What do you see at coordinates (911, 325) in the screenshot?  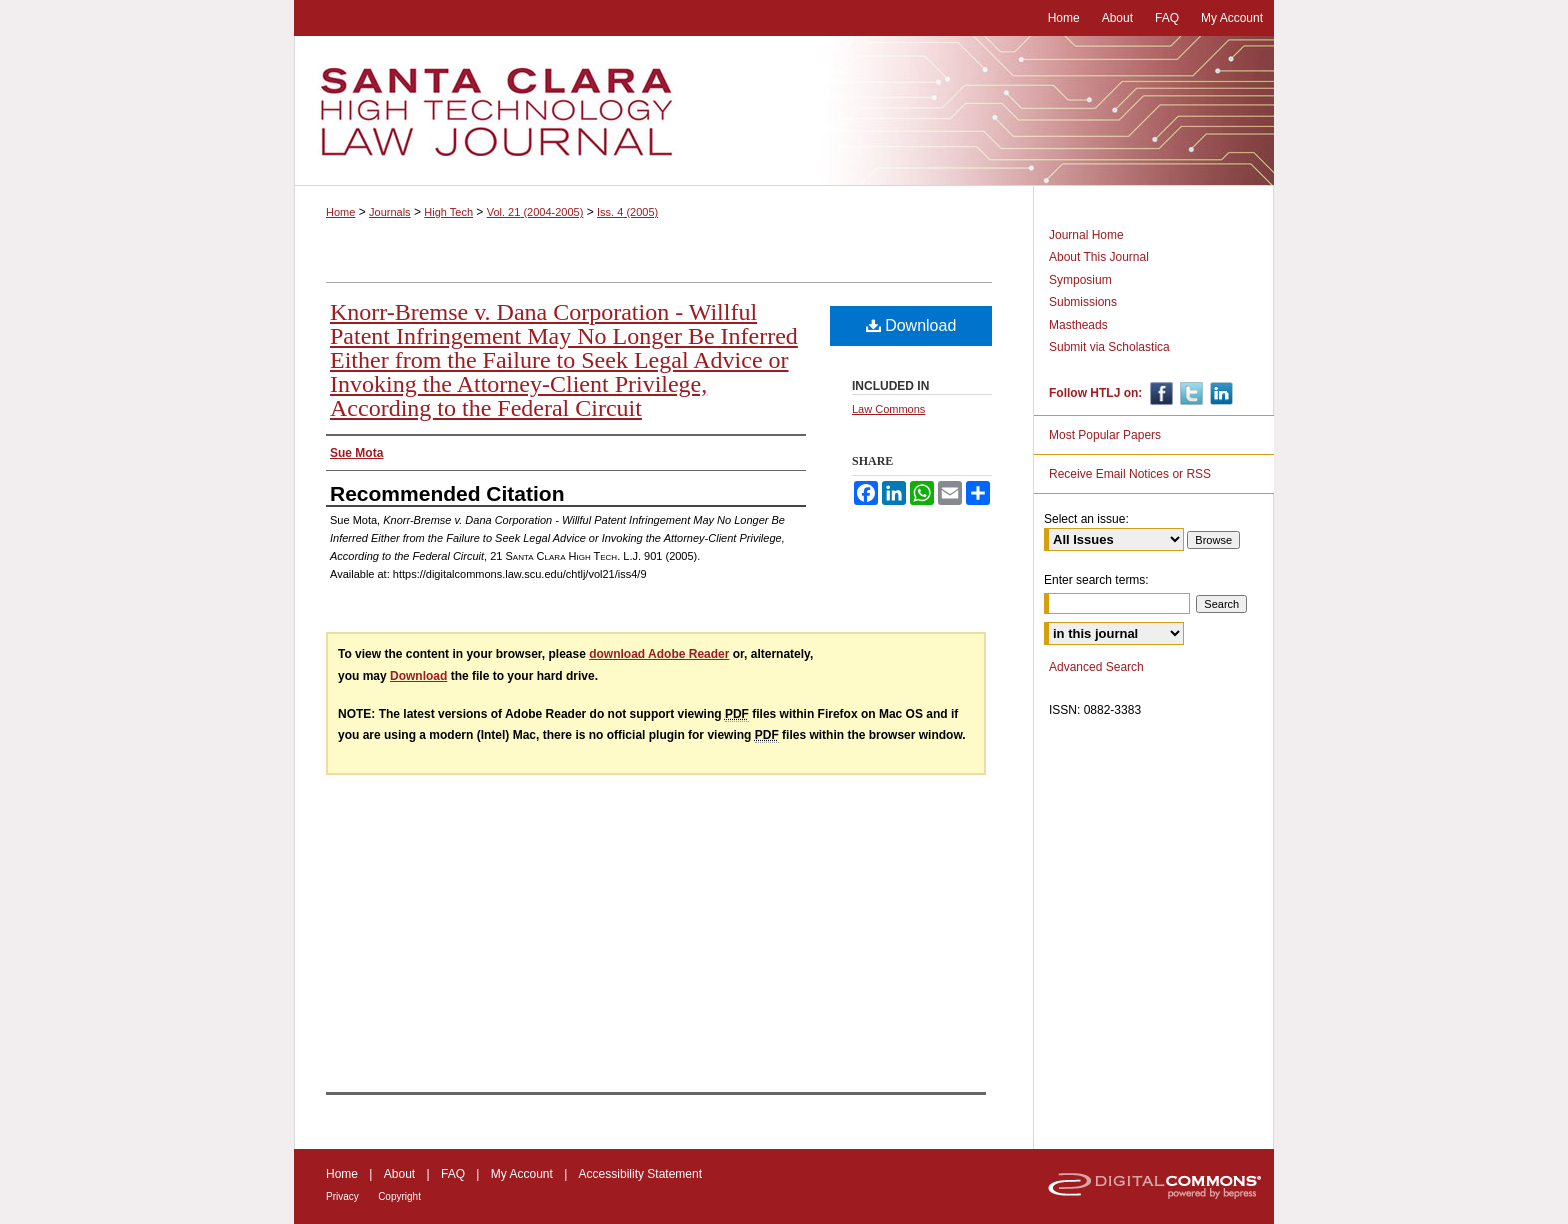 I see `Download` at bounding box center [911, 325].